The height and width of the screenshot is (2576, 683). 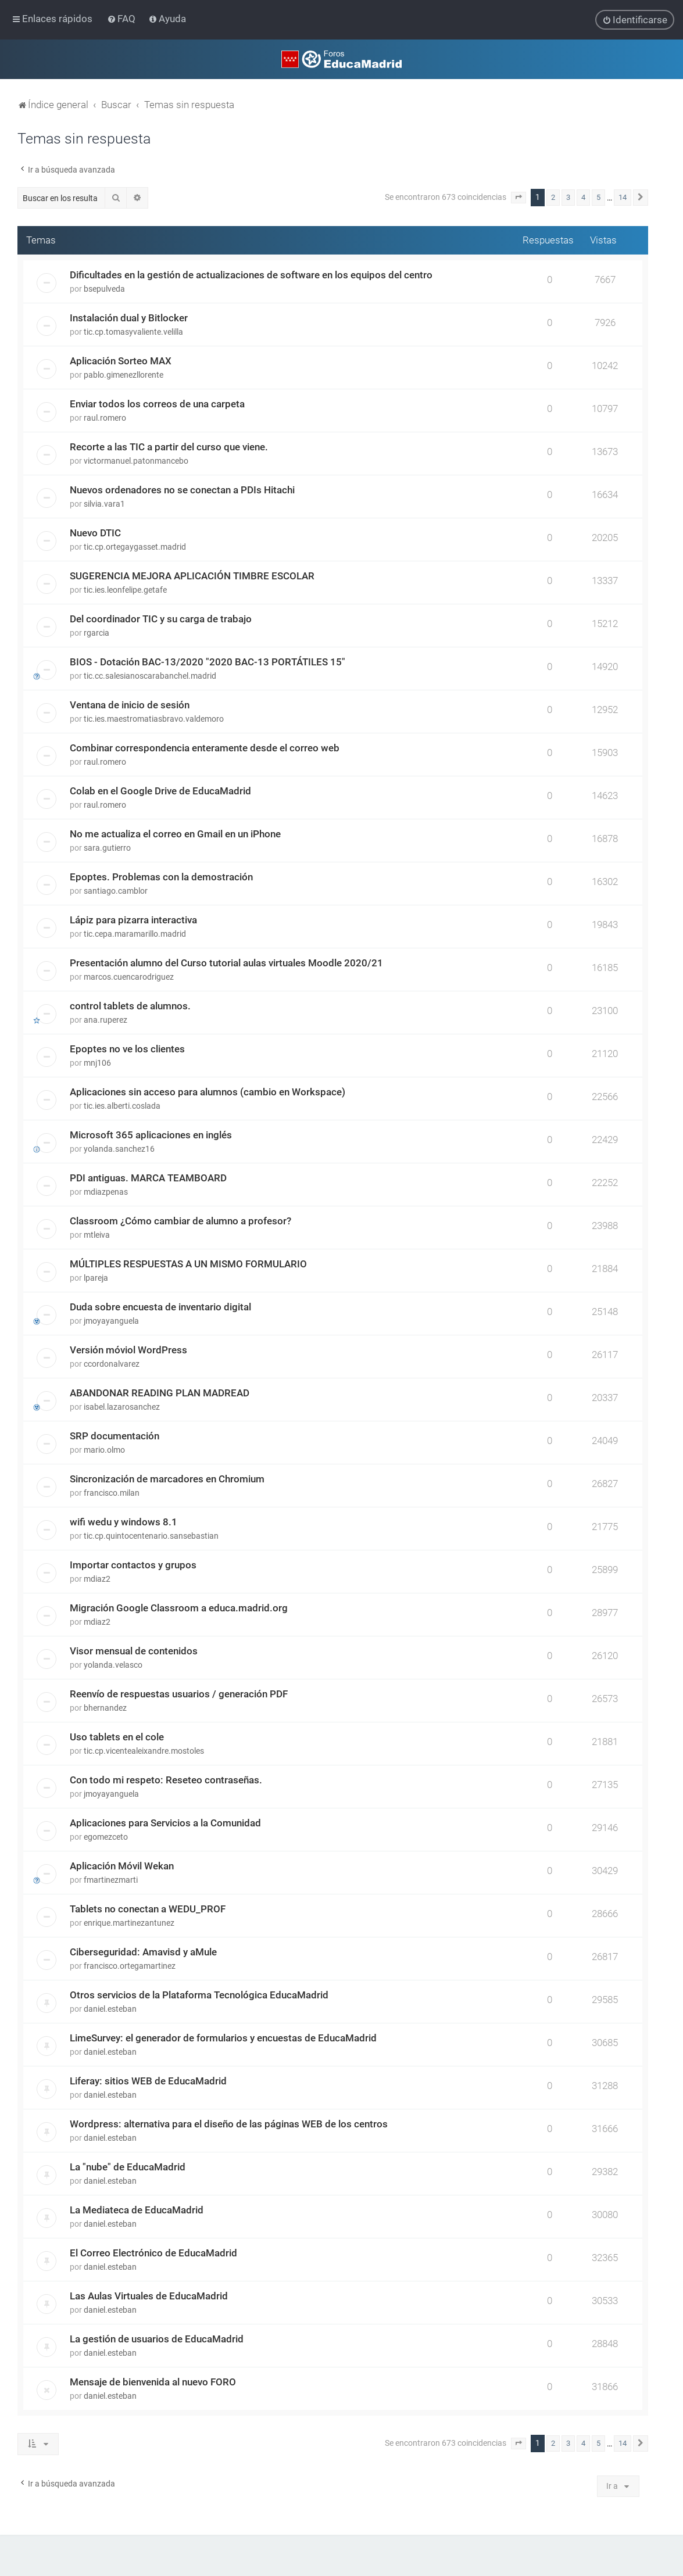 I want to click on egomezceto, so click(x=106, y=1836).